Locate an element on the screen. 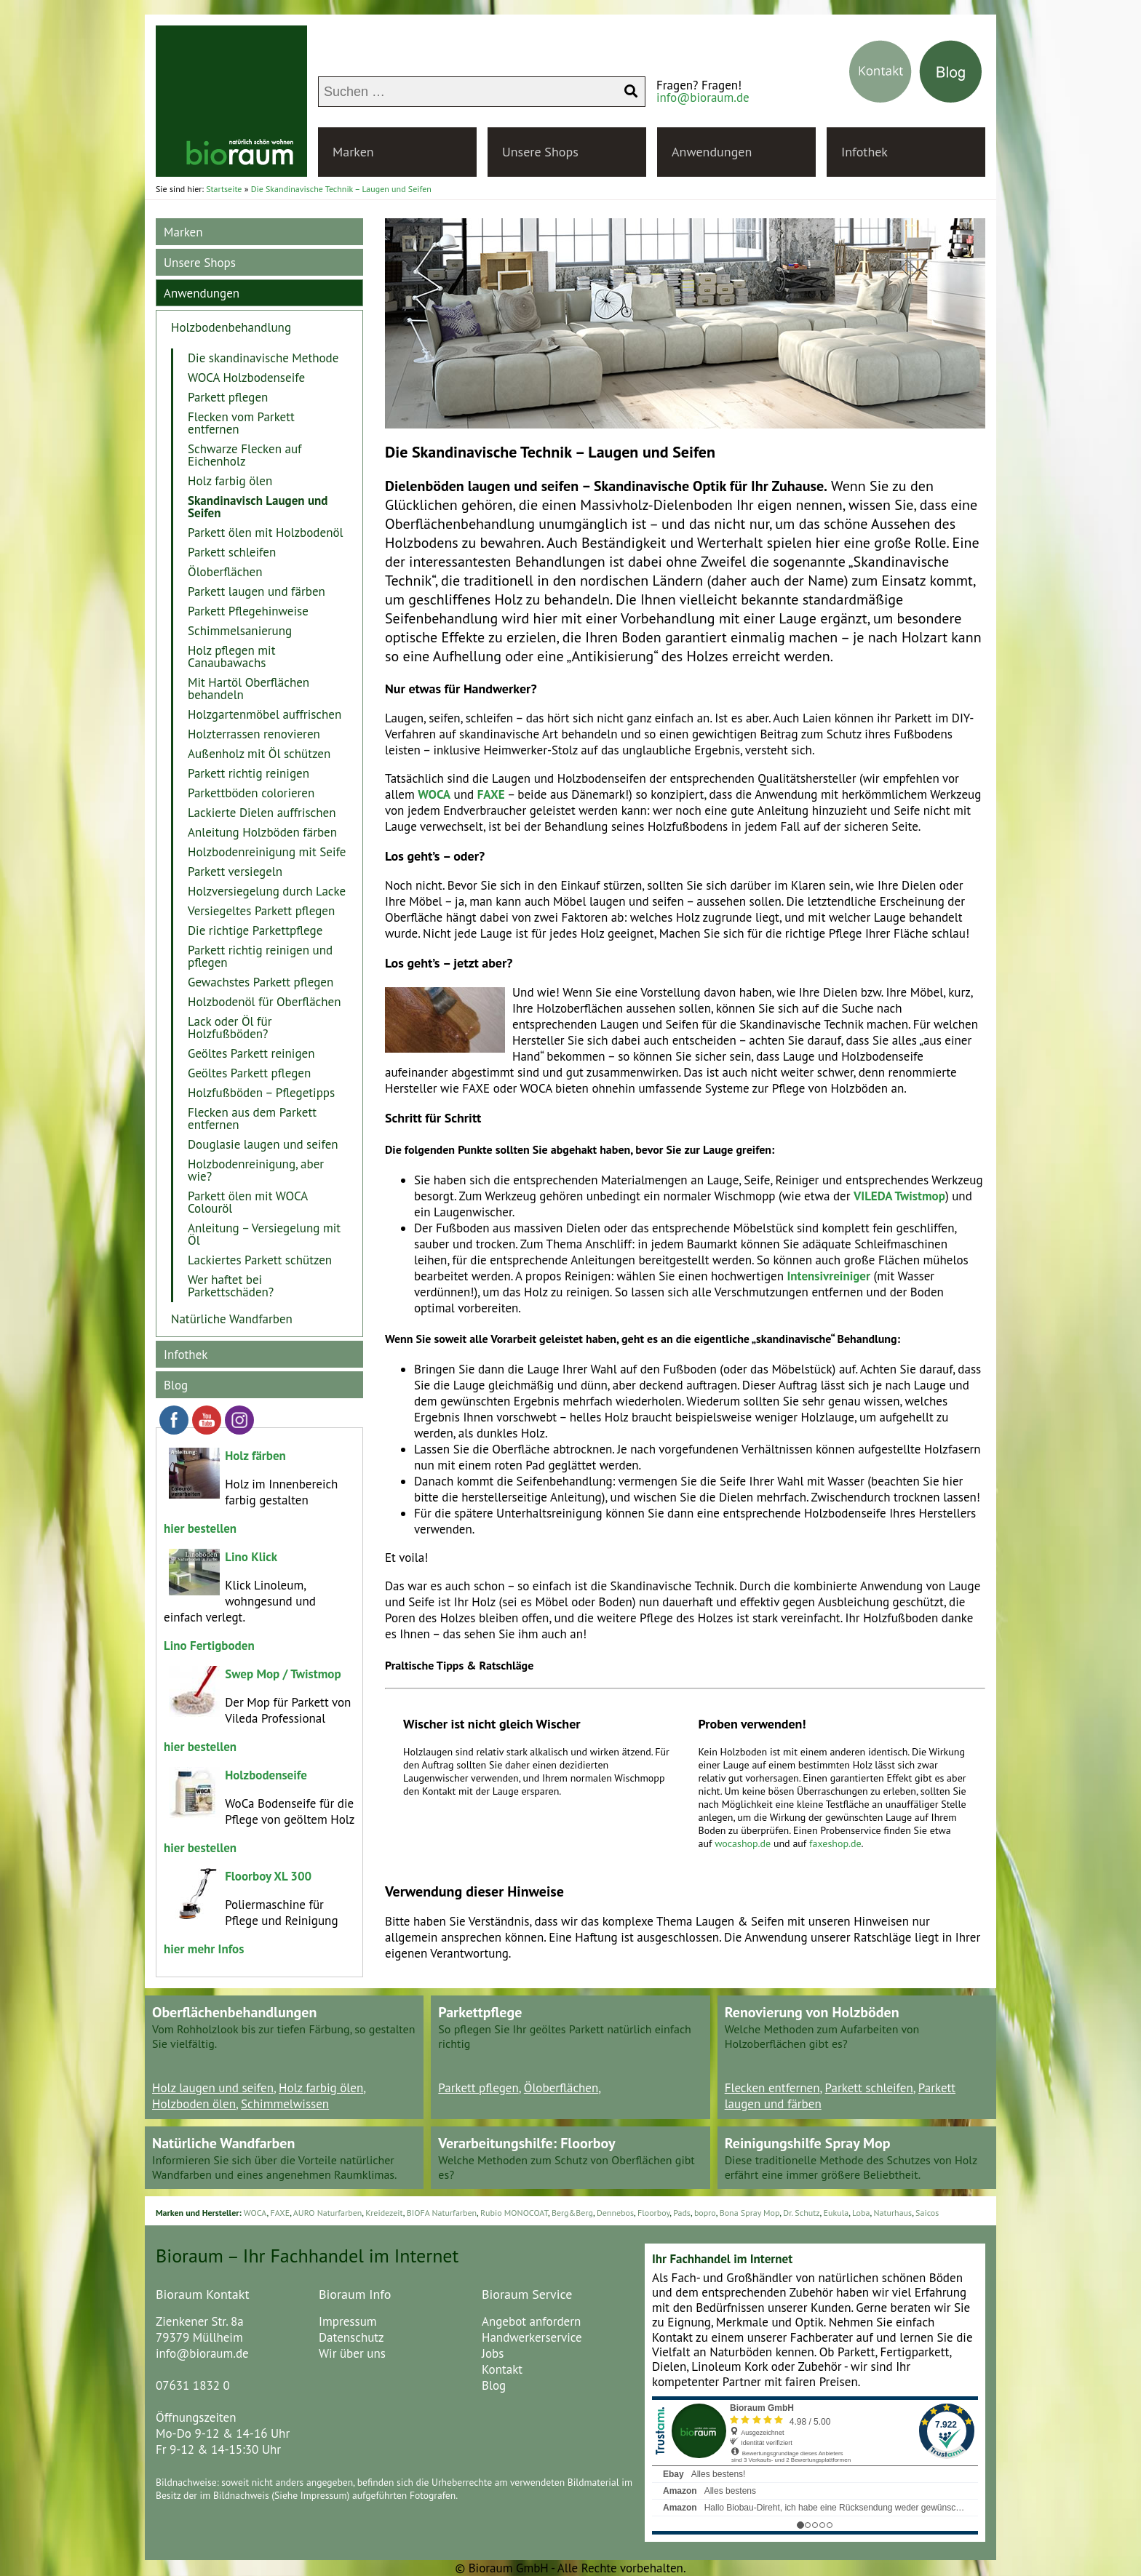  Saicos is located at coordinates (927, 2212).